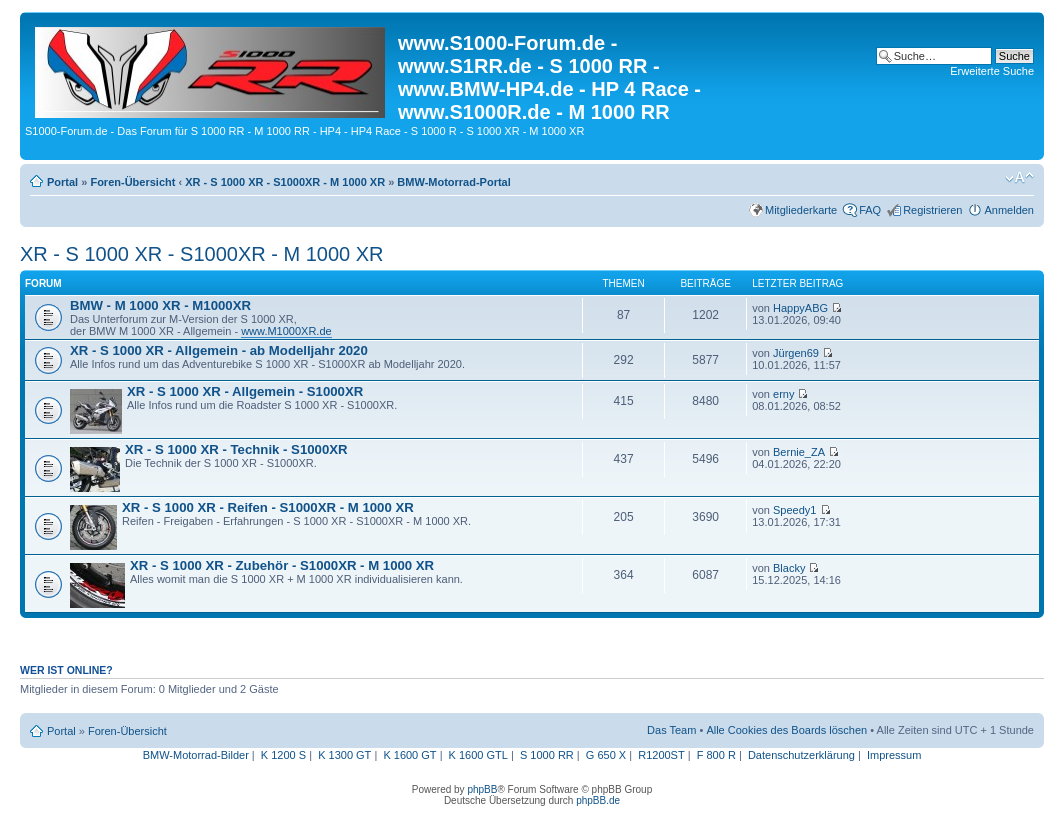 Image resolution: width=1064 pixels, height=823 pixels. What do you see at coordinates (219, 350) in the screenshot?
I see `XR - S 1000 XR - Allgemein - ab Modelljahr 2020` at bounding box center [219, 350].